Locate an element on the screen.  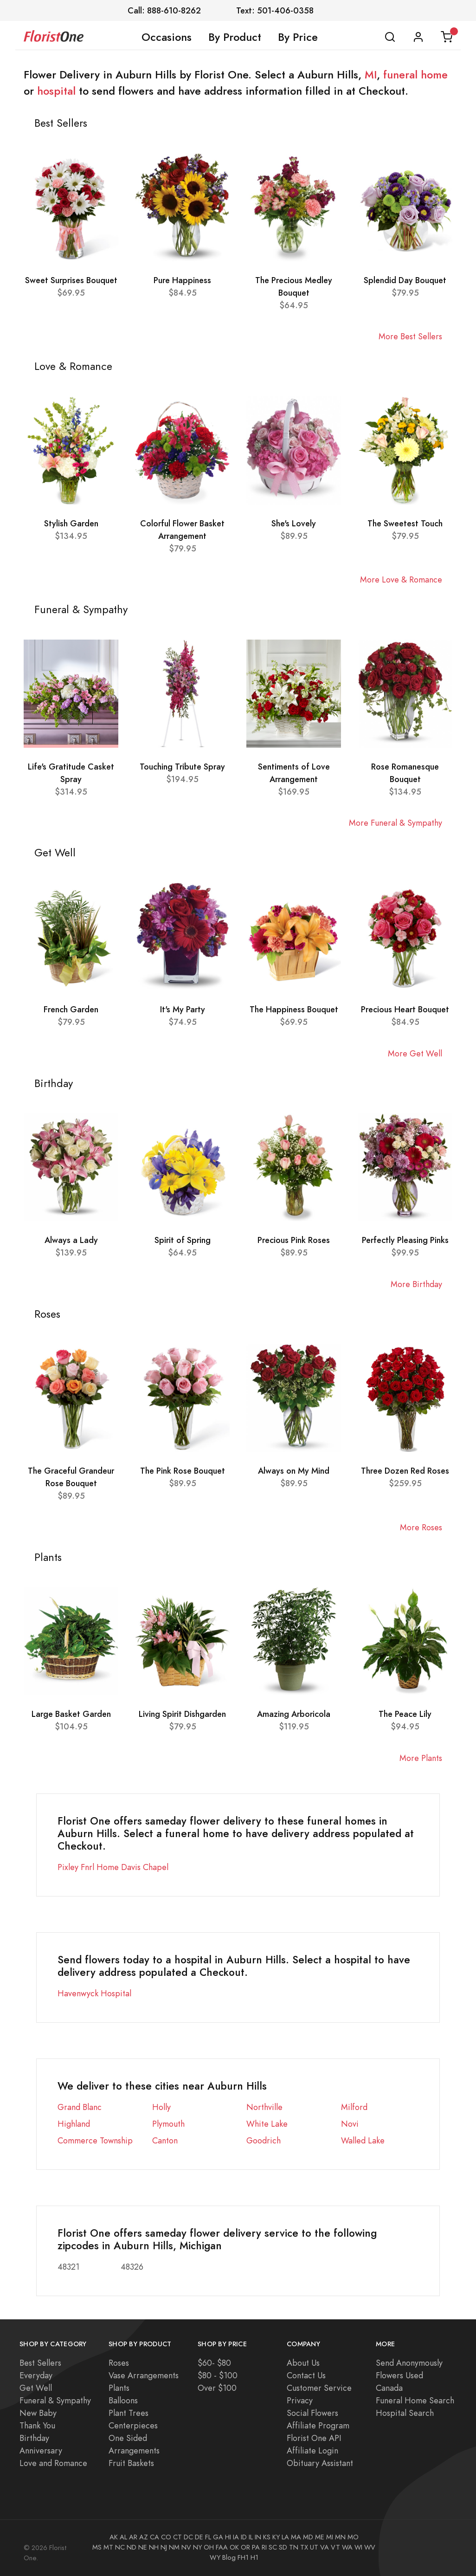
NY is located at coordinates (197, 2547).